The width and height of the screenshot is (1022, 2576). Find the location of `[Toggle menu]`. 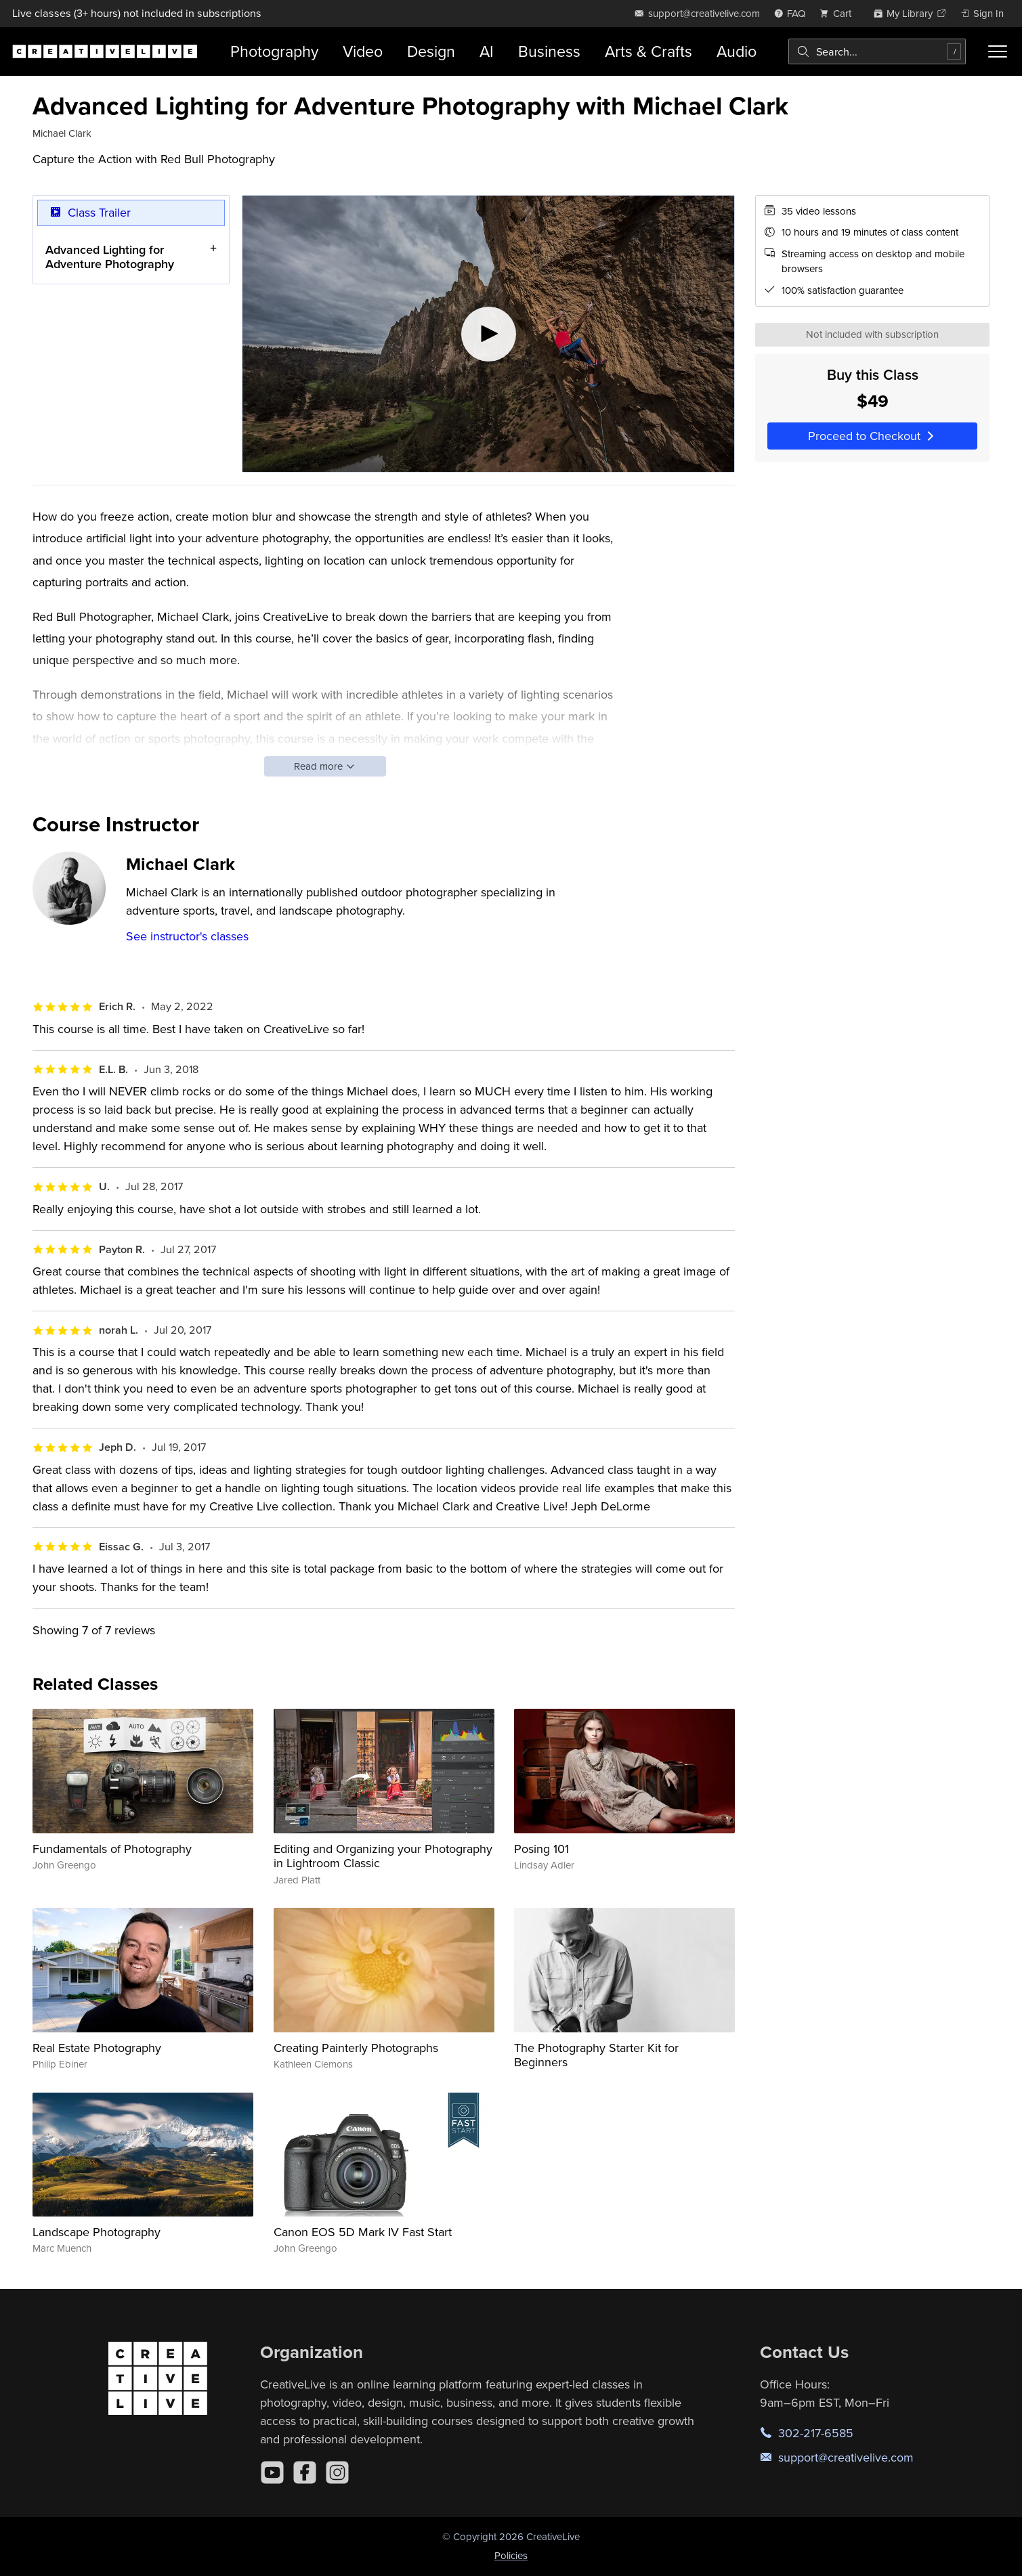

[Toggle menu] is located at coordinates (997, 51).